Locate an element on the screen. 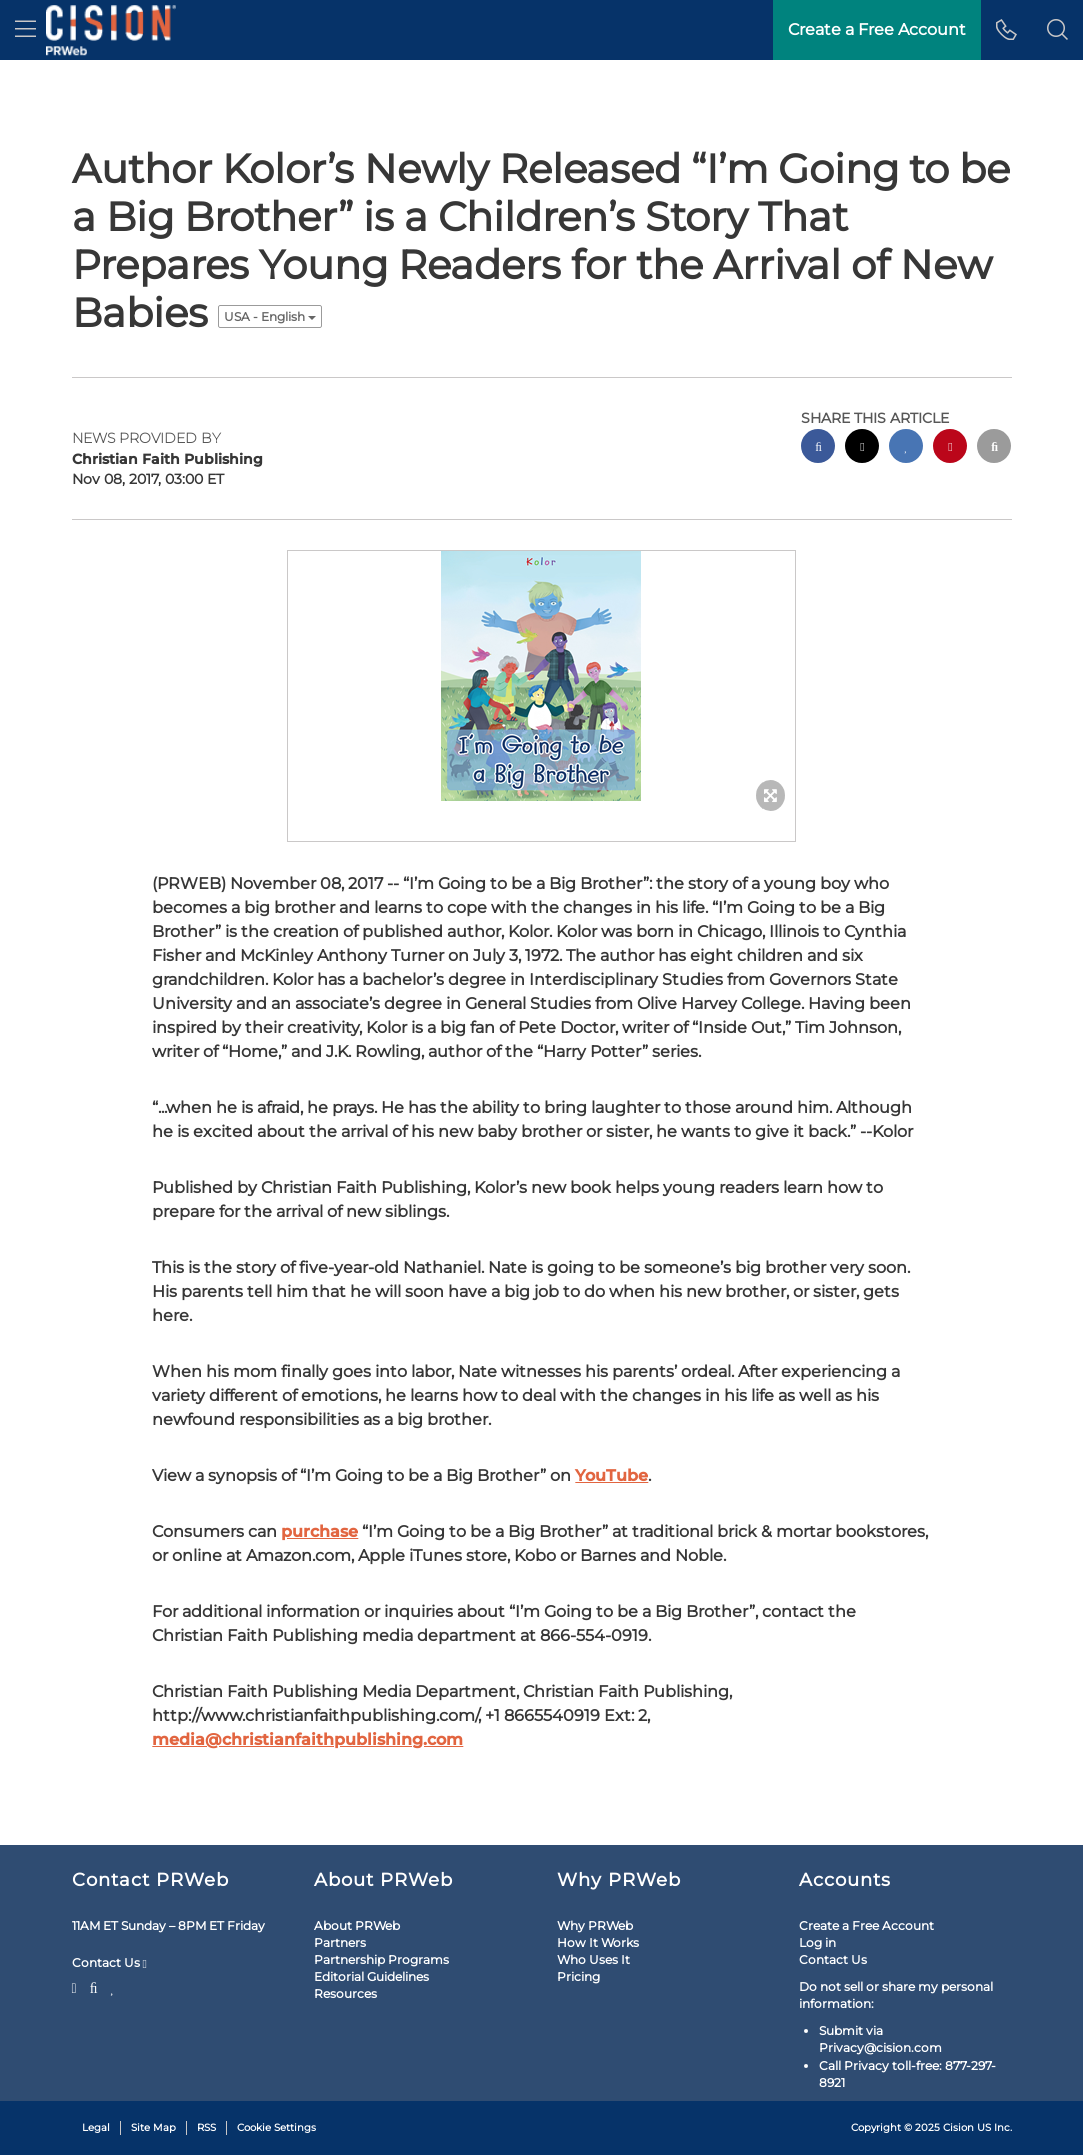  Resources is located at coordinates (345, 1993).